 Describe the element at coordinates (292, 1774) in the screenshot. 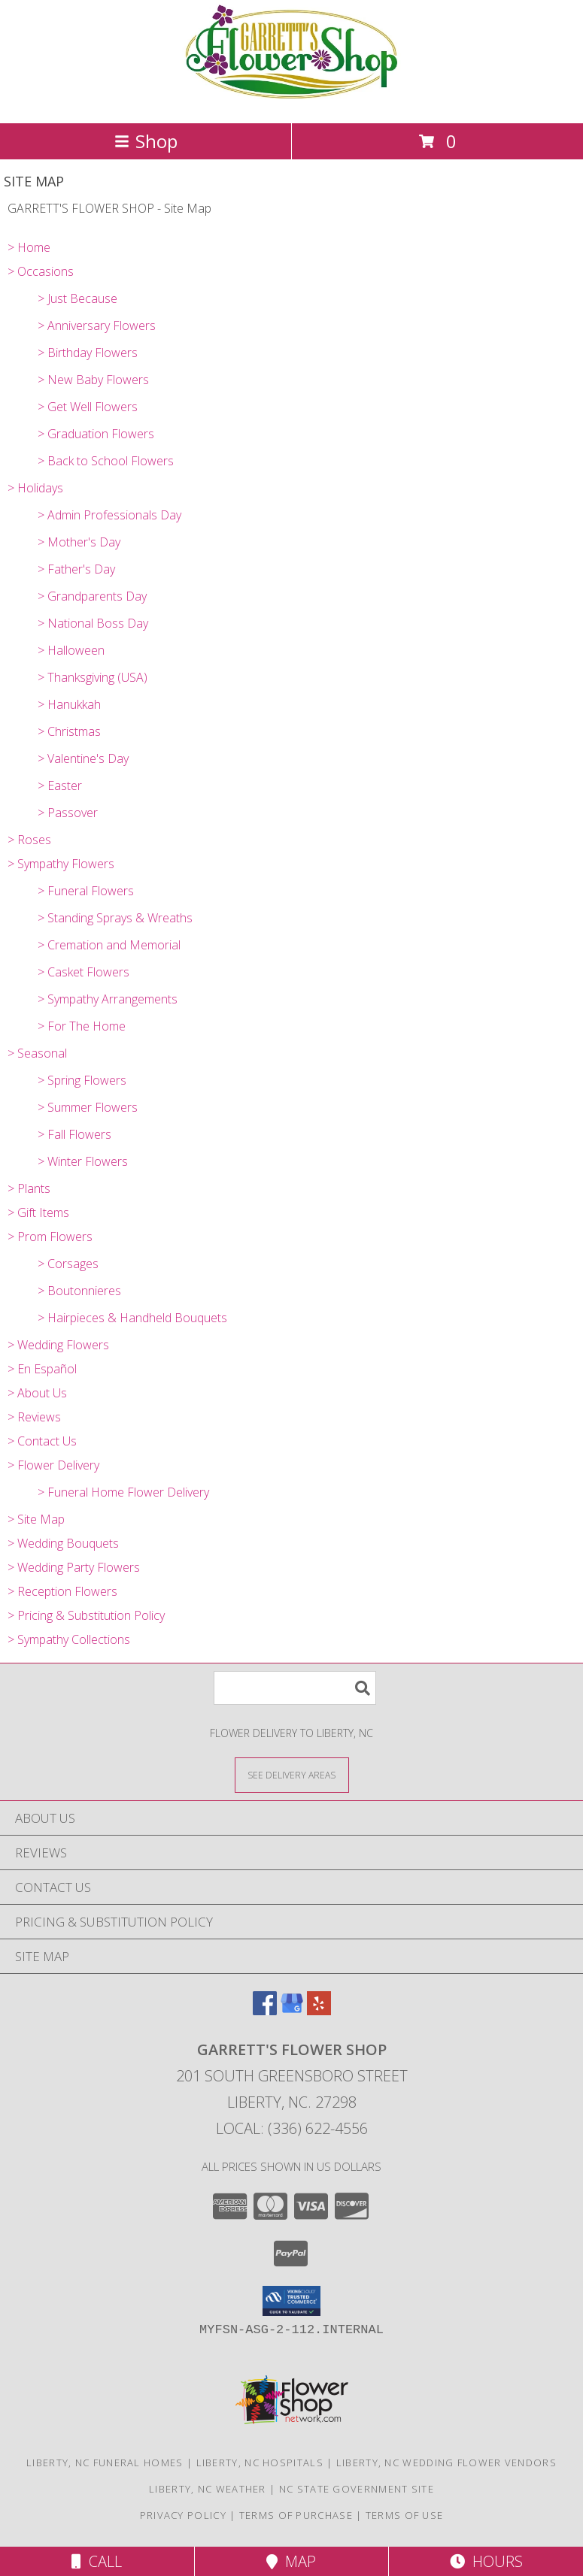

I see `[See Where We Deliver]` at that location.